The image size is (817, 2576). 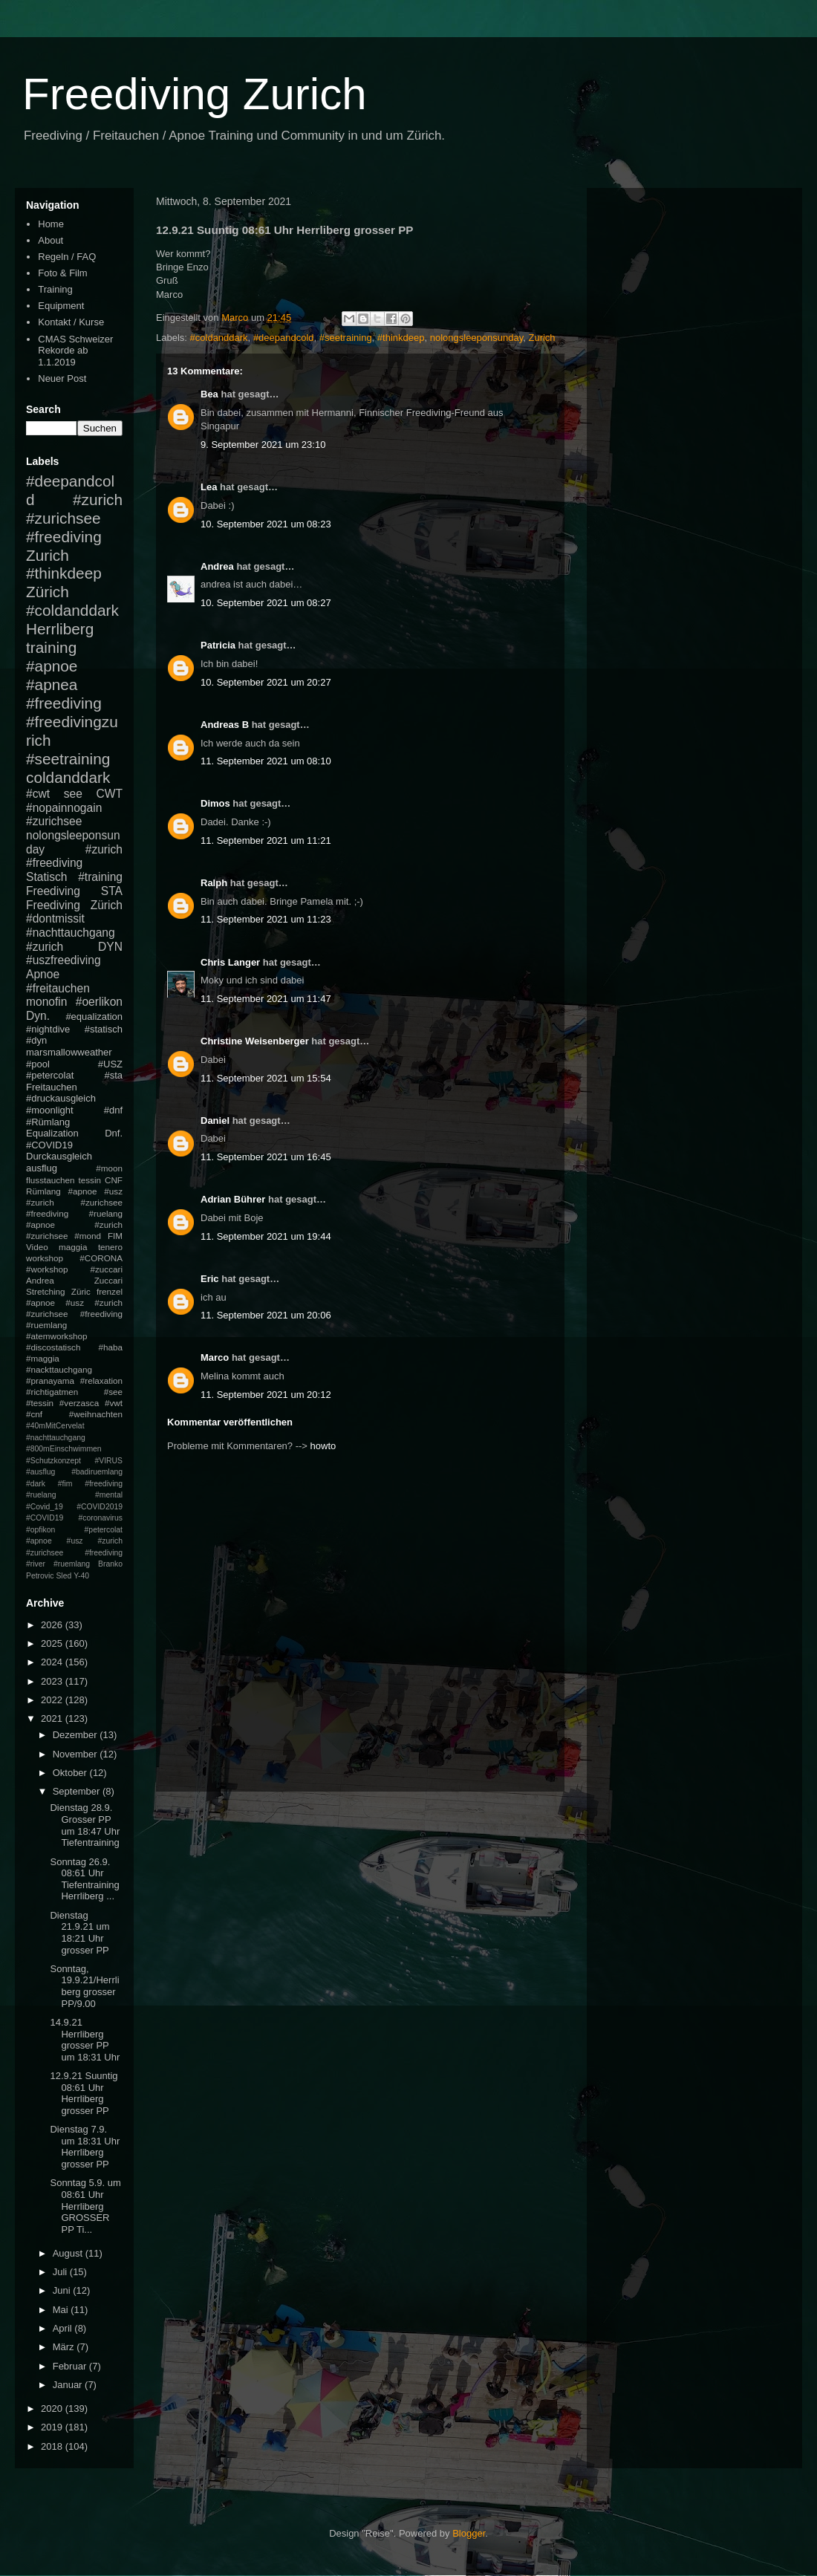 I want to click on frenzel, so click(x=110, y=1291).